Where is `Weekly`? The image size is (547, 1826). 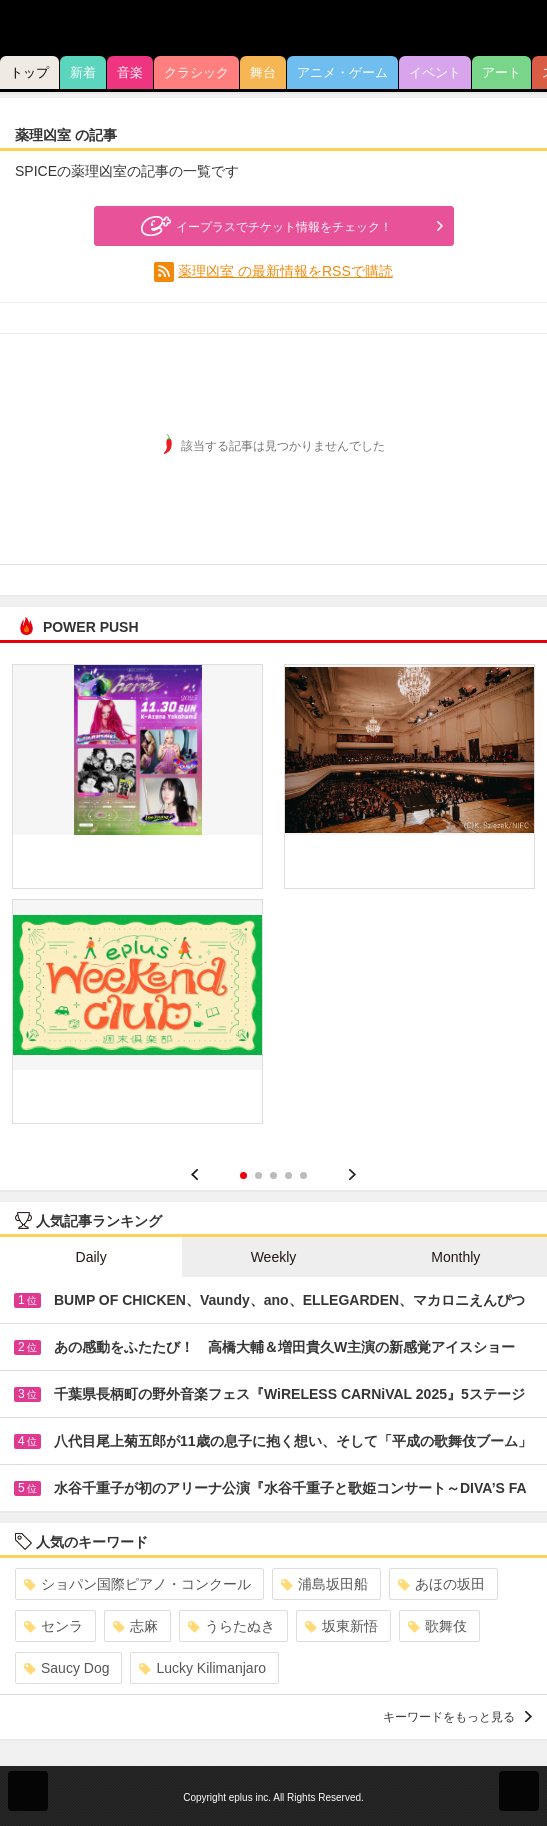 Weekly is located at coordinates (274, 1257).